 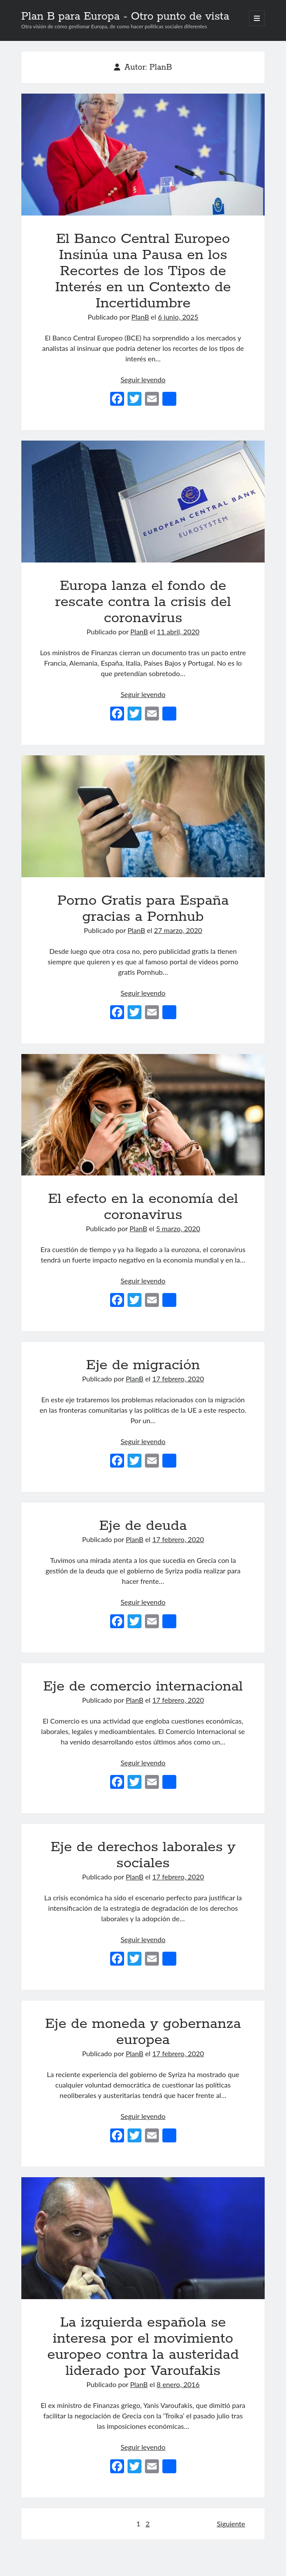 What do you see at coordinates (125, 17) in the screenshot?
I see `Plan B para Europa - Otro punto de vista` at bounding box center [125, 17].